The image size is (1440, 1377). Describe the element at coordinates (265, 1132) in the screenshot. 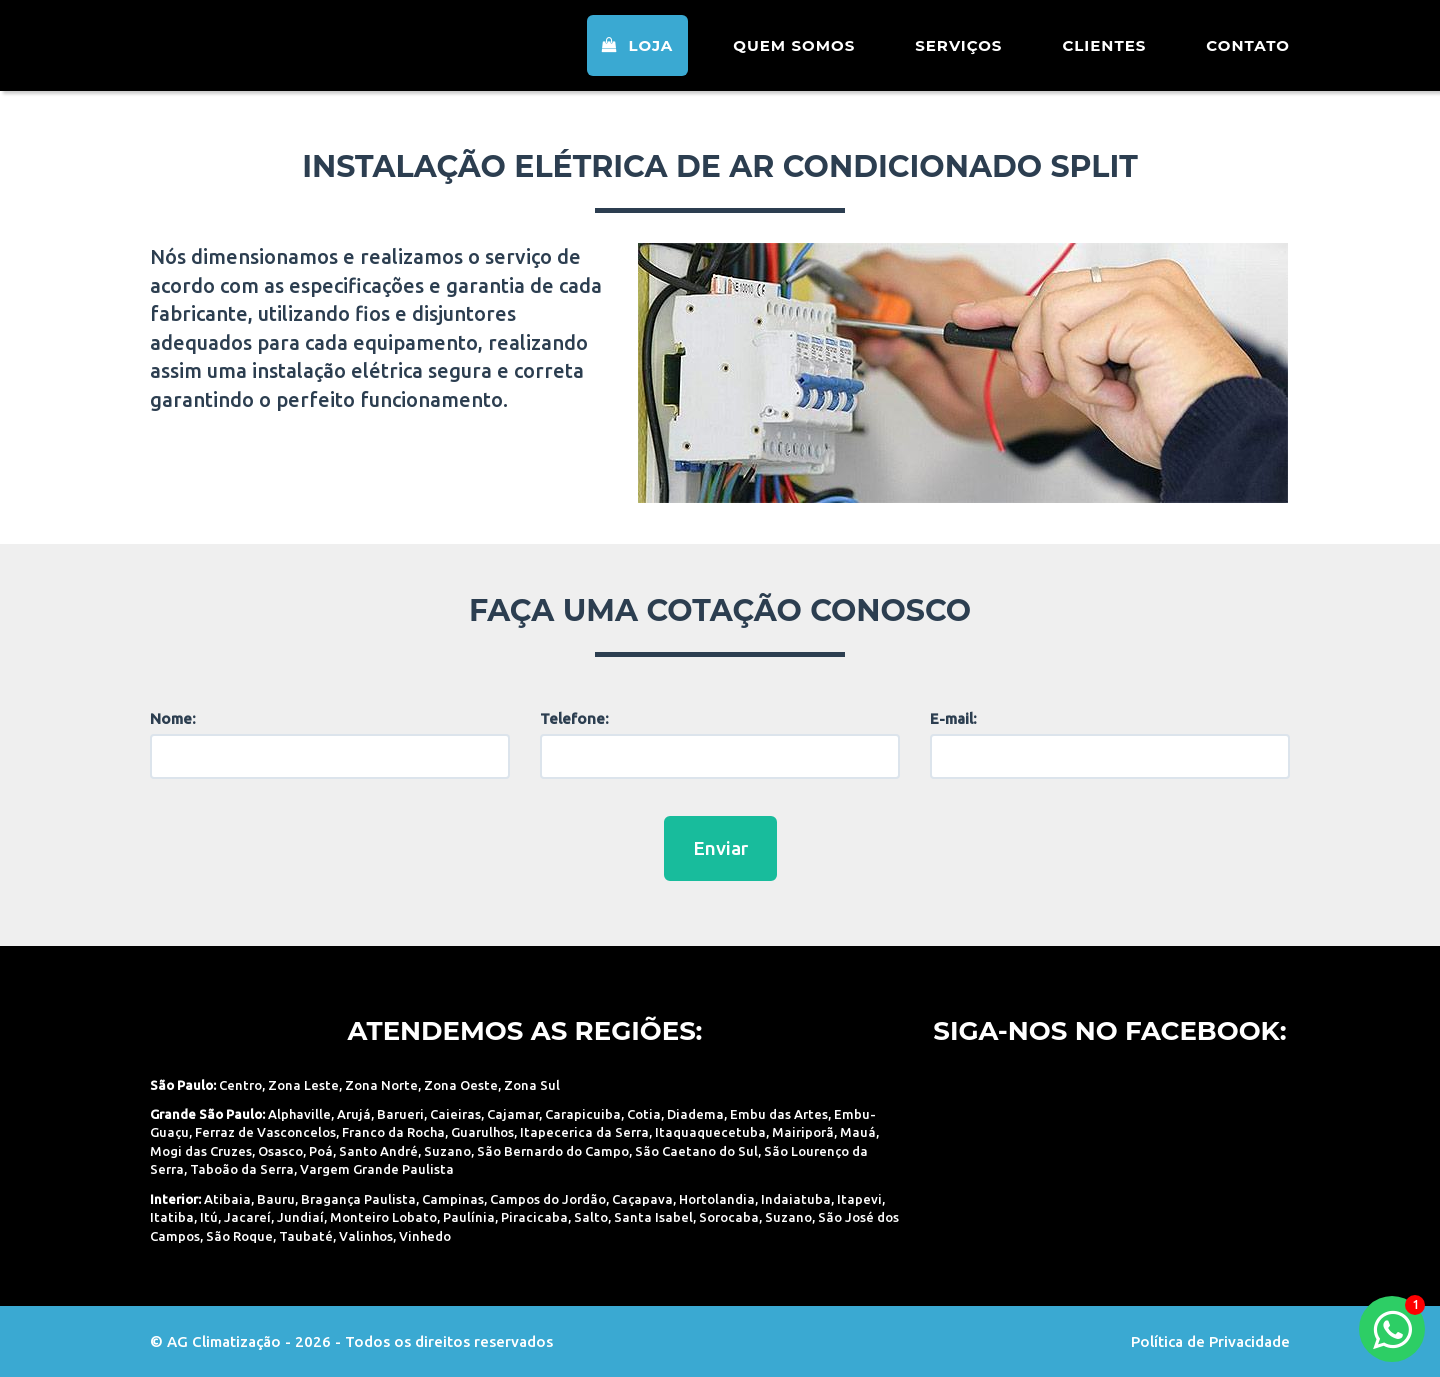

I see `Ferraz de Vasconcelos` at that location.